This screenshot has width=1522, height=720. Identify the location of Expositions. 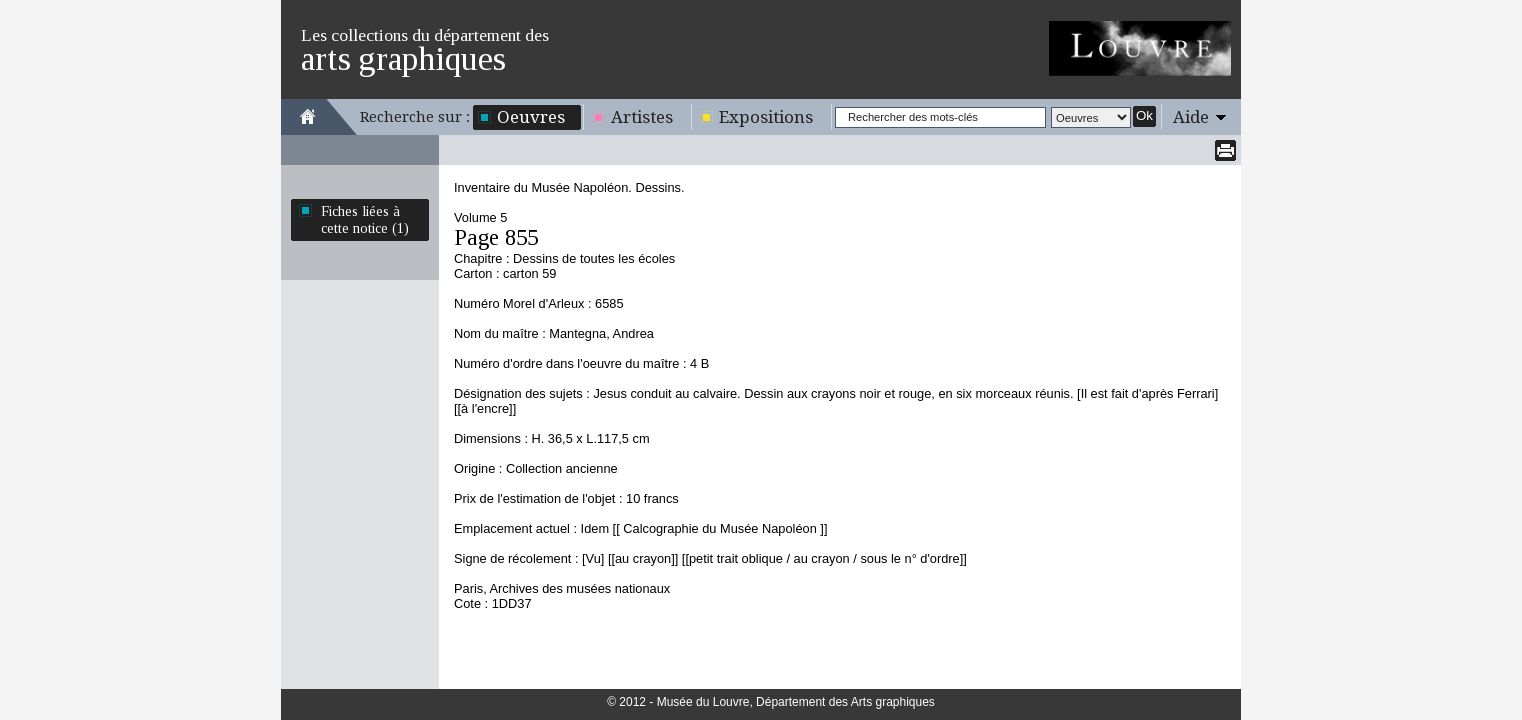
(766, 117).